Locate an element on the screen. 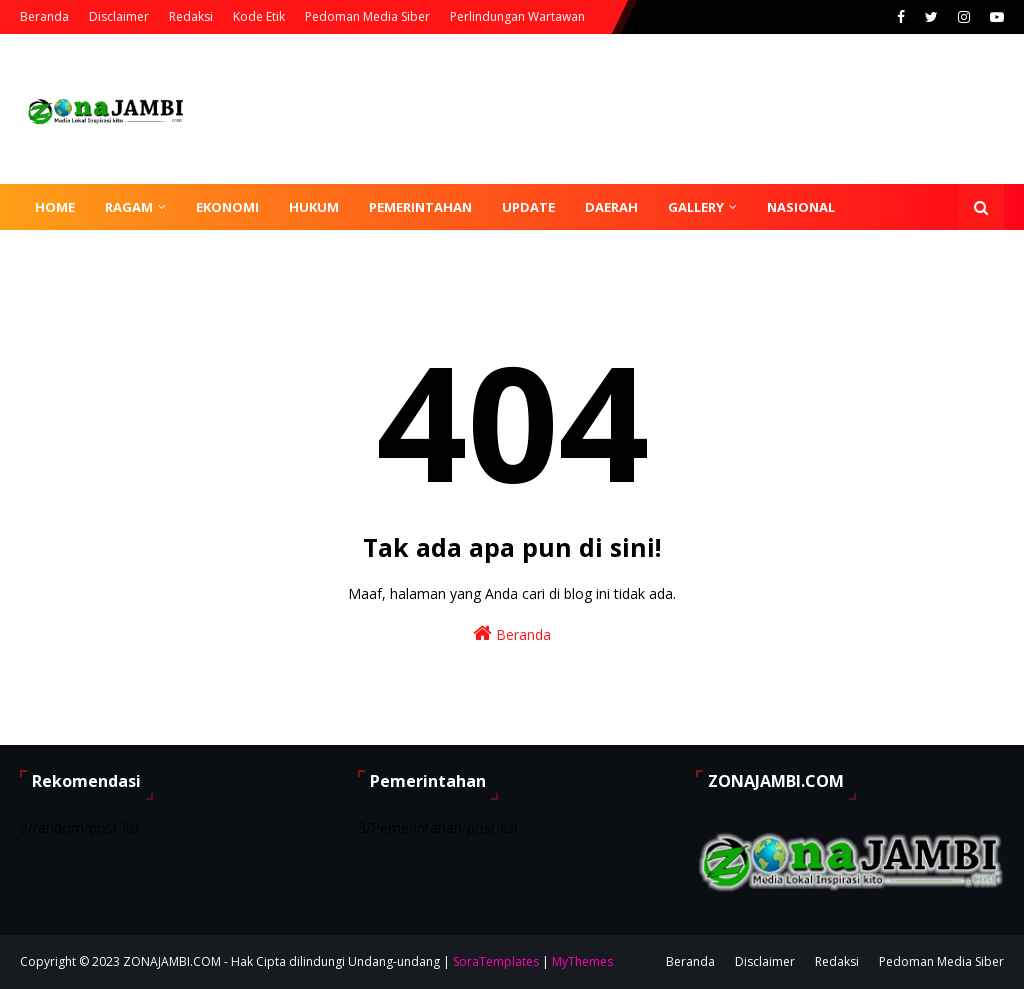  Gallery [menuitem] is located at coordinates (696, 207).